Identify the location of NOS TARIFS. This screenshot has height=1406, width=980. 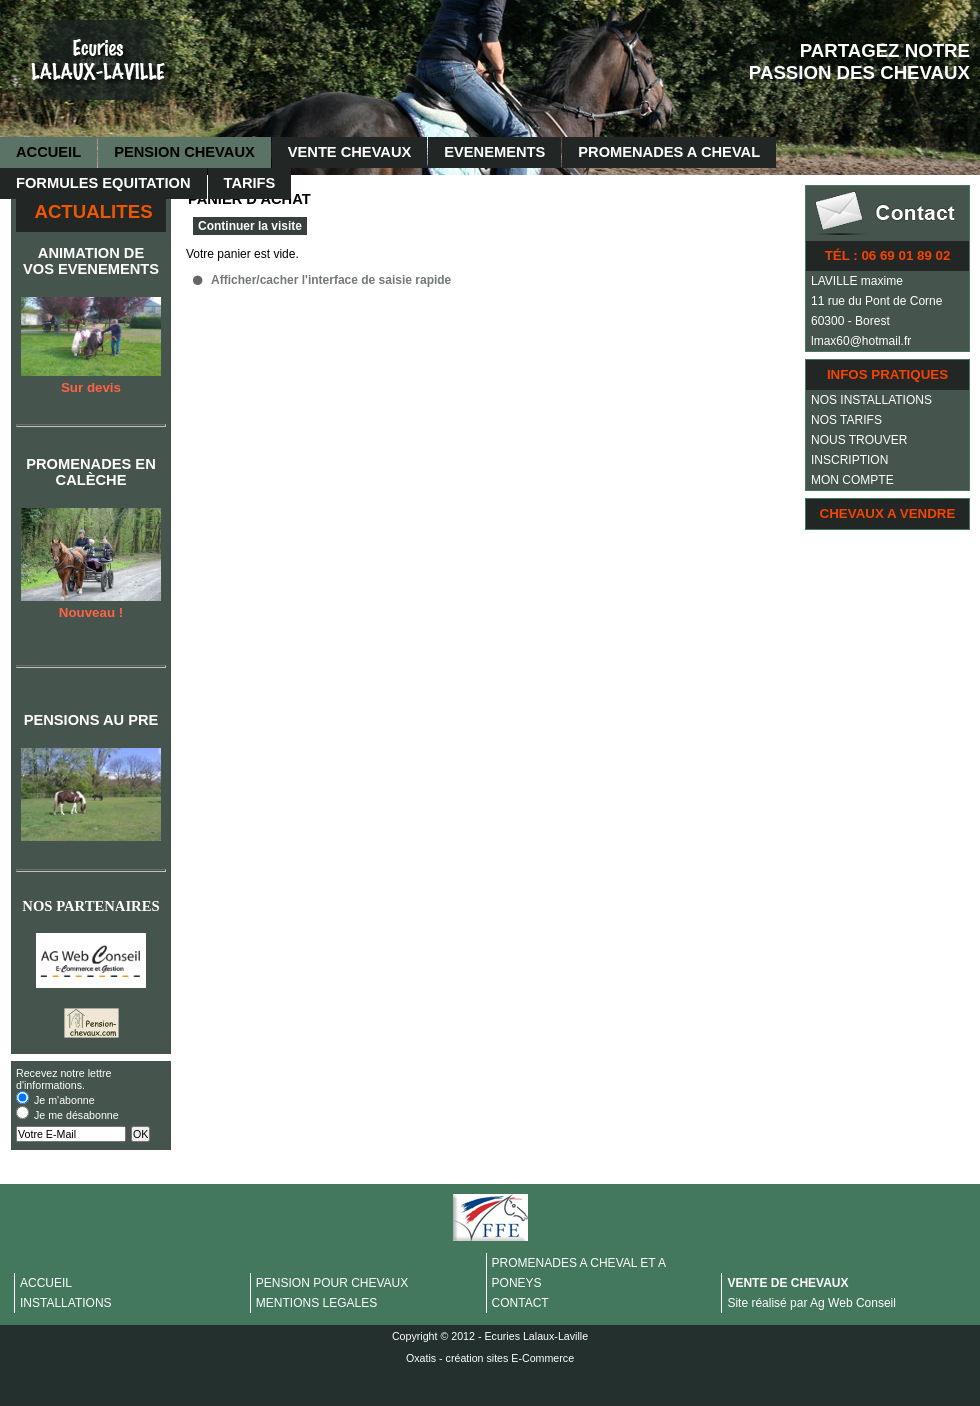
(846, 420).